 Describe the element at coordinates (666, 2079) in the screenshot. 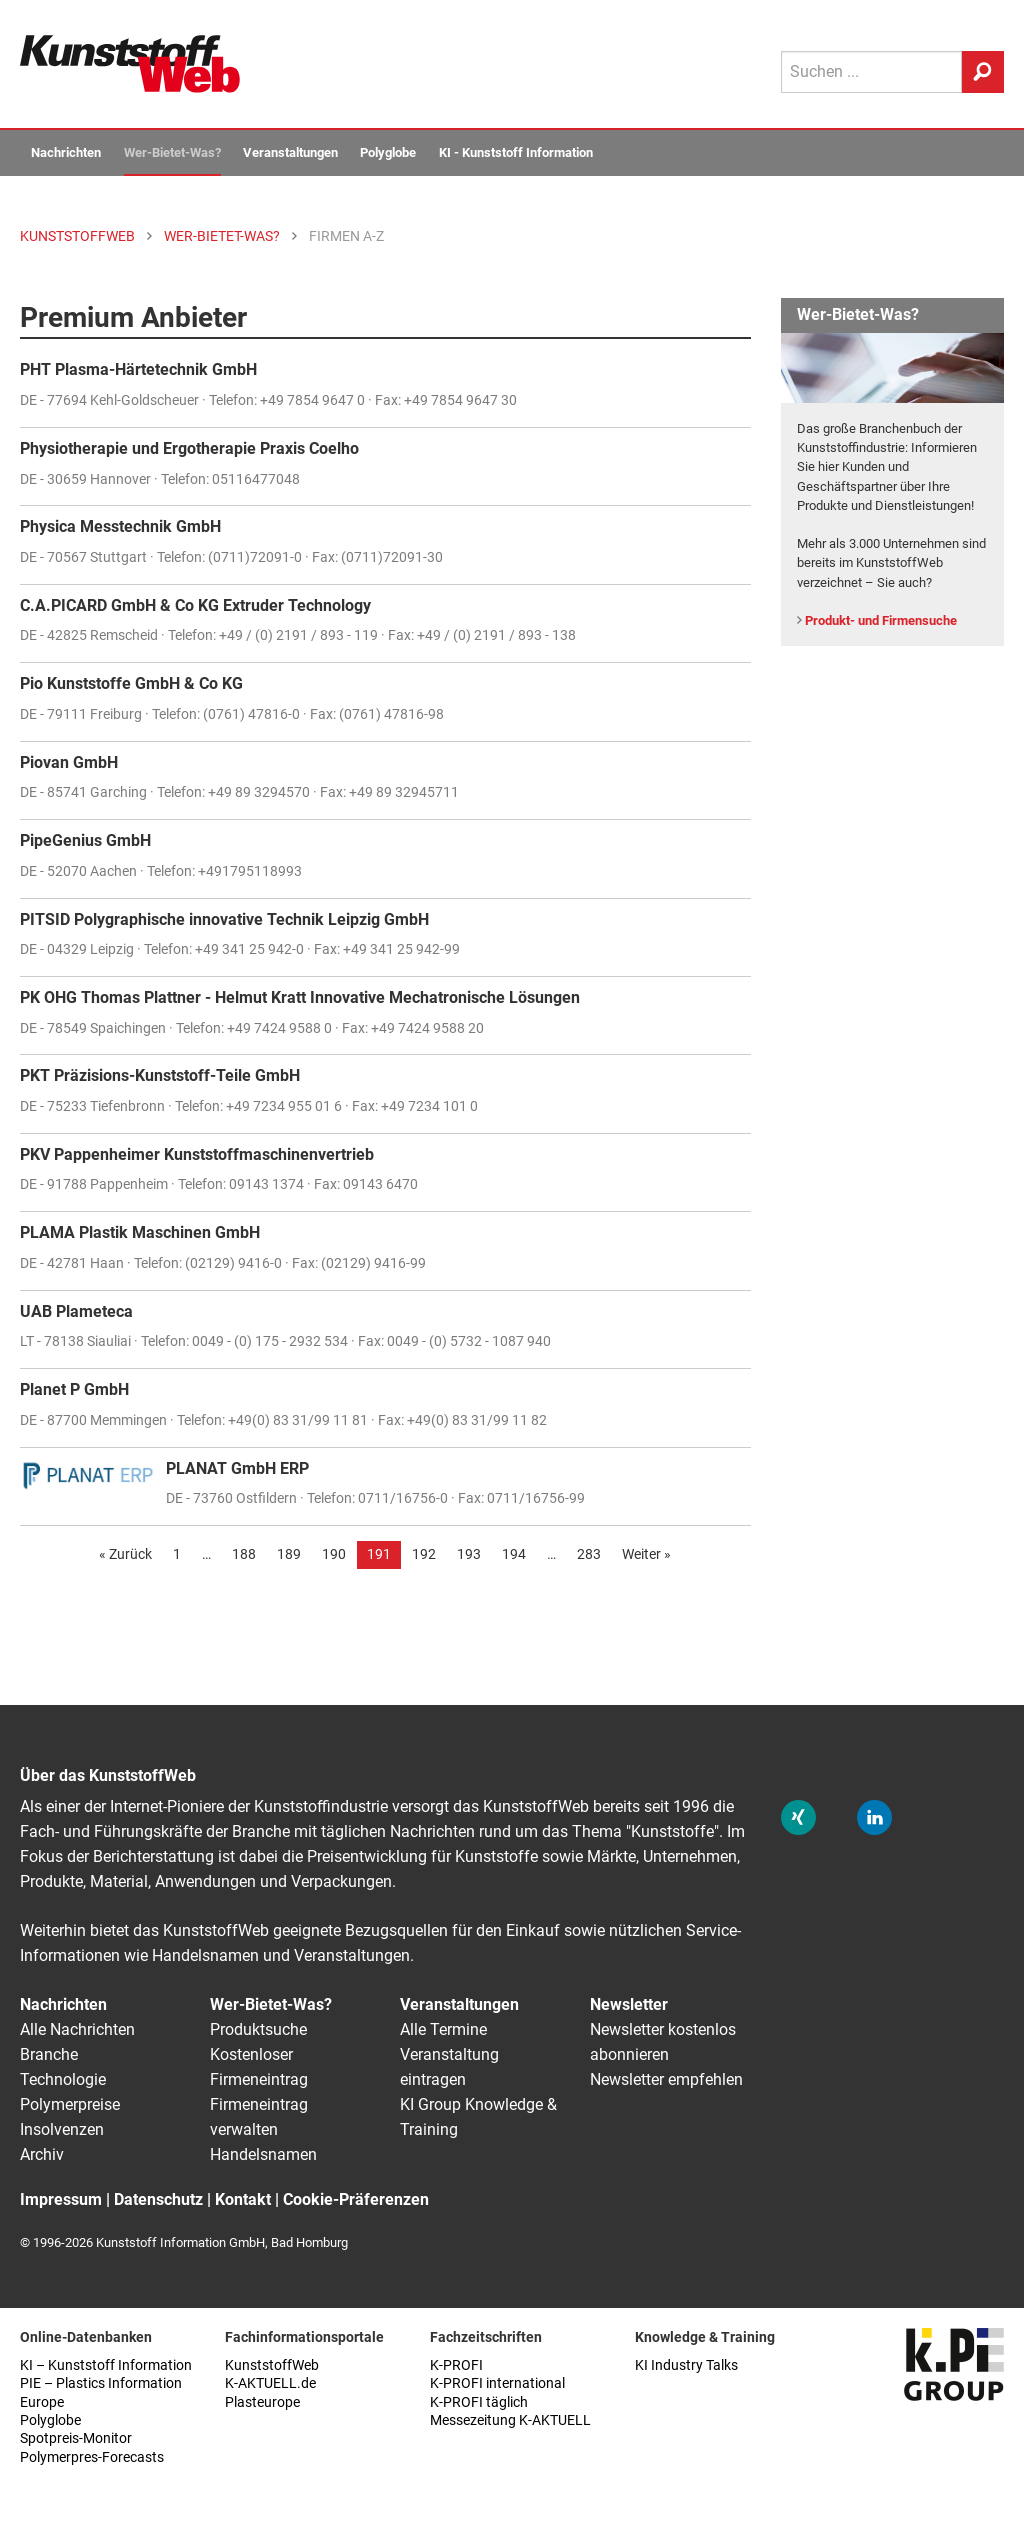

I see `Newsletter empfehlen` at that location.